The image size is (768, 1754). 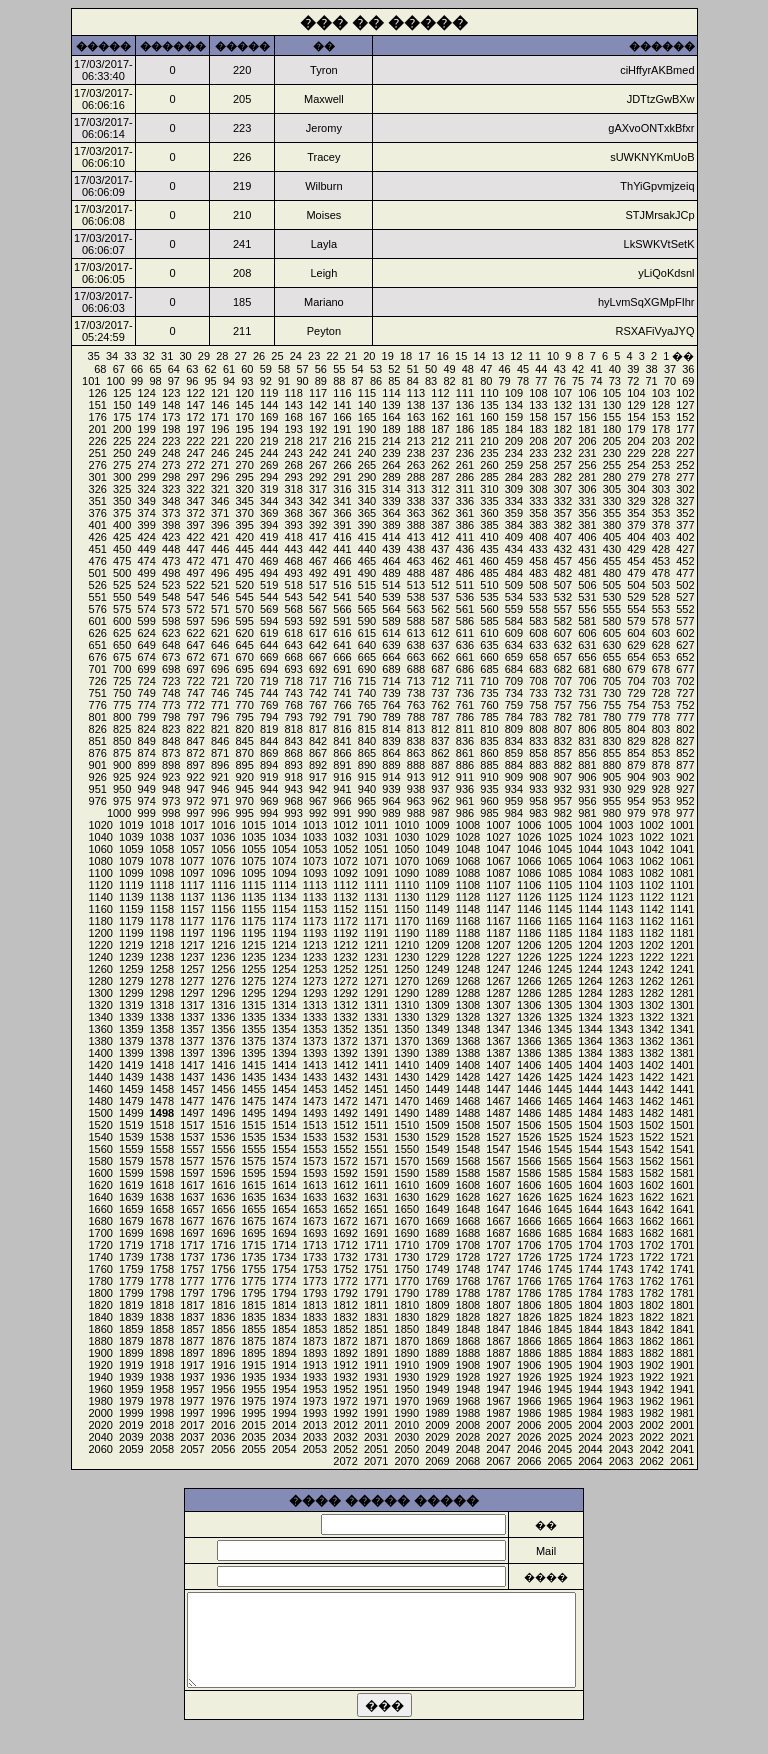 I want to click on 778, so click(x=661, y=717).